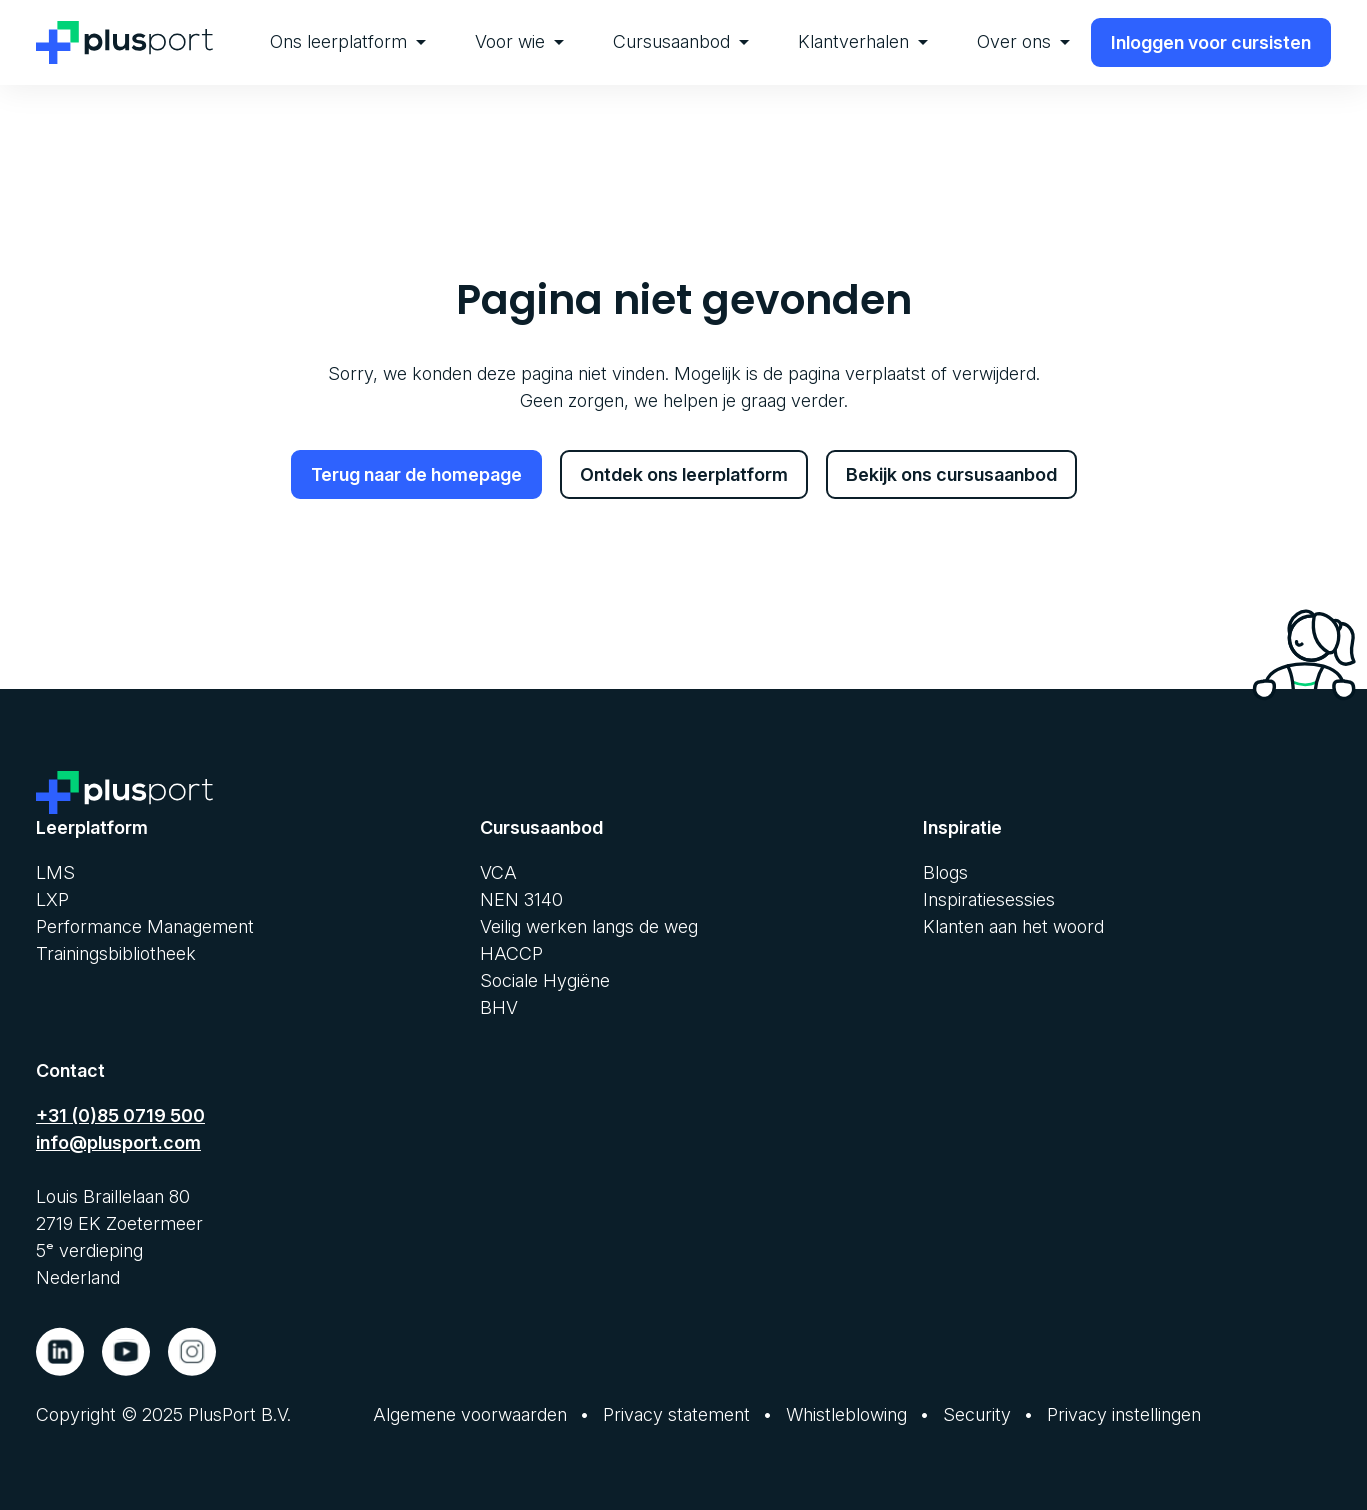 The width and height of the screenshot is (1367, 1510). What do you see at coordinates (863, 41) in the screenshot?
I see `Klantverhalen` at bounding box center [863, 41].